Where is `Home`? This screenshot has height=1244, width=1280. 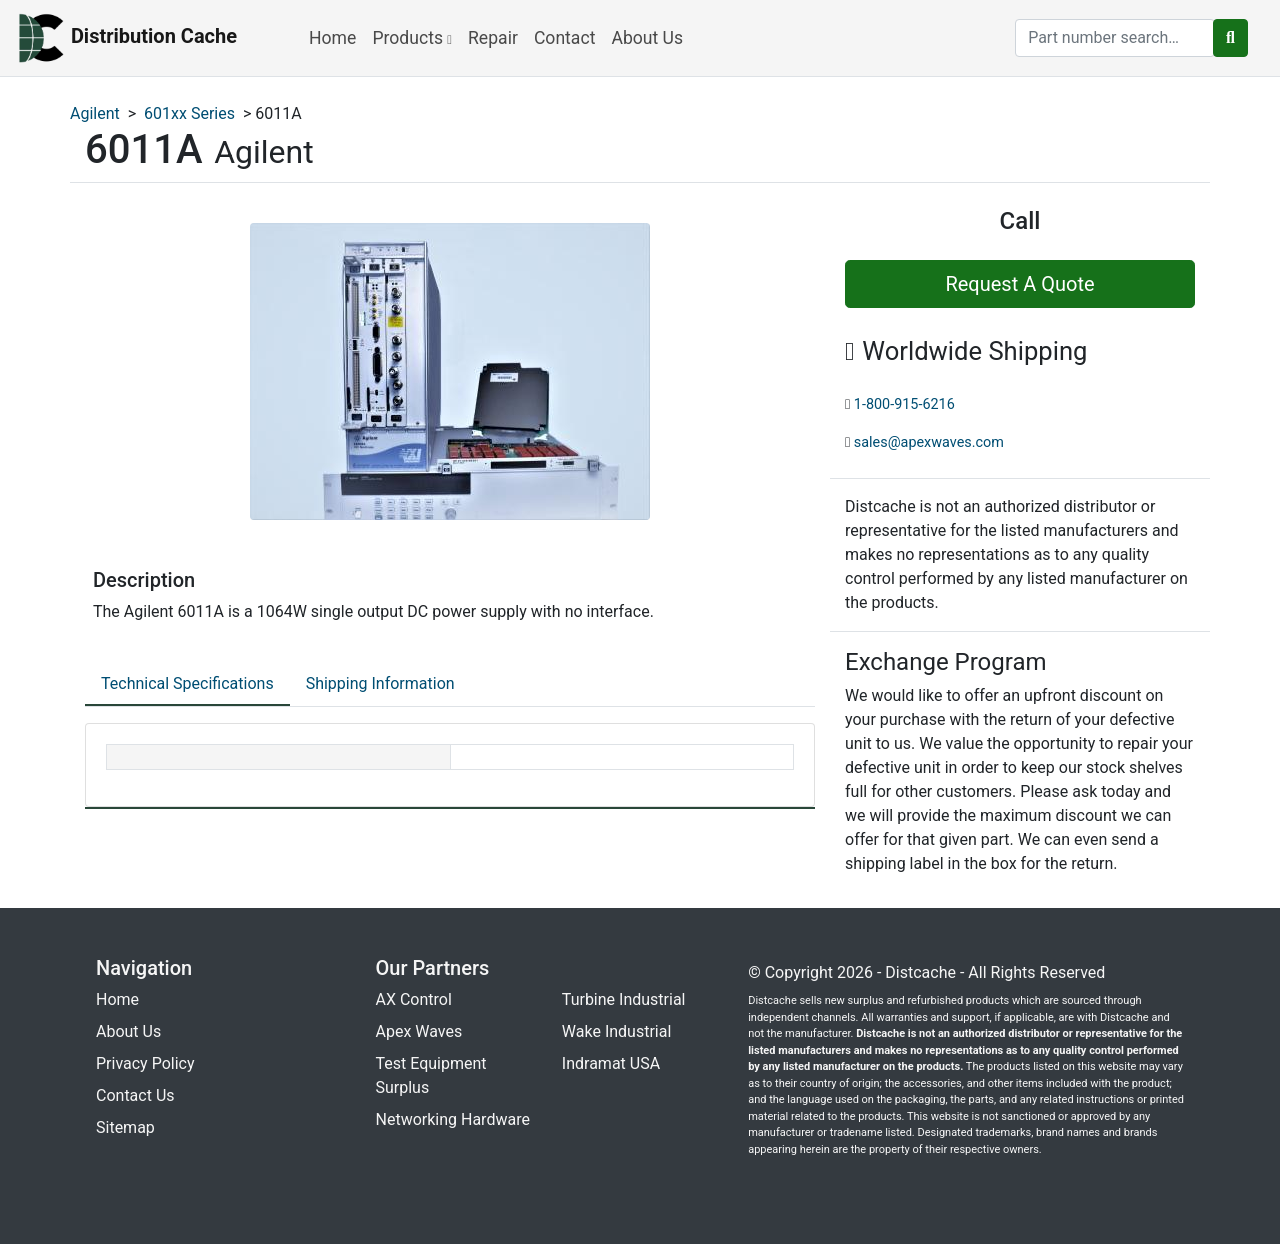
Home is located at coordinates (332, 38).